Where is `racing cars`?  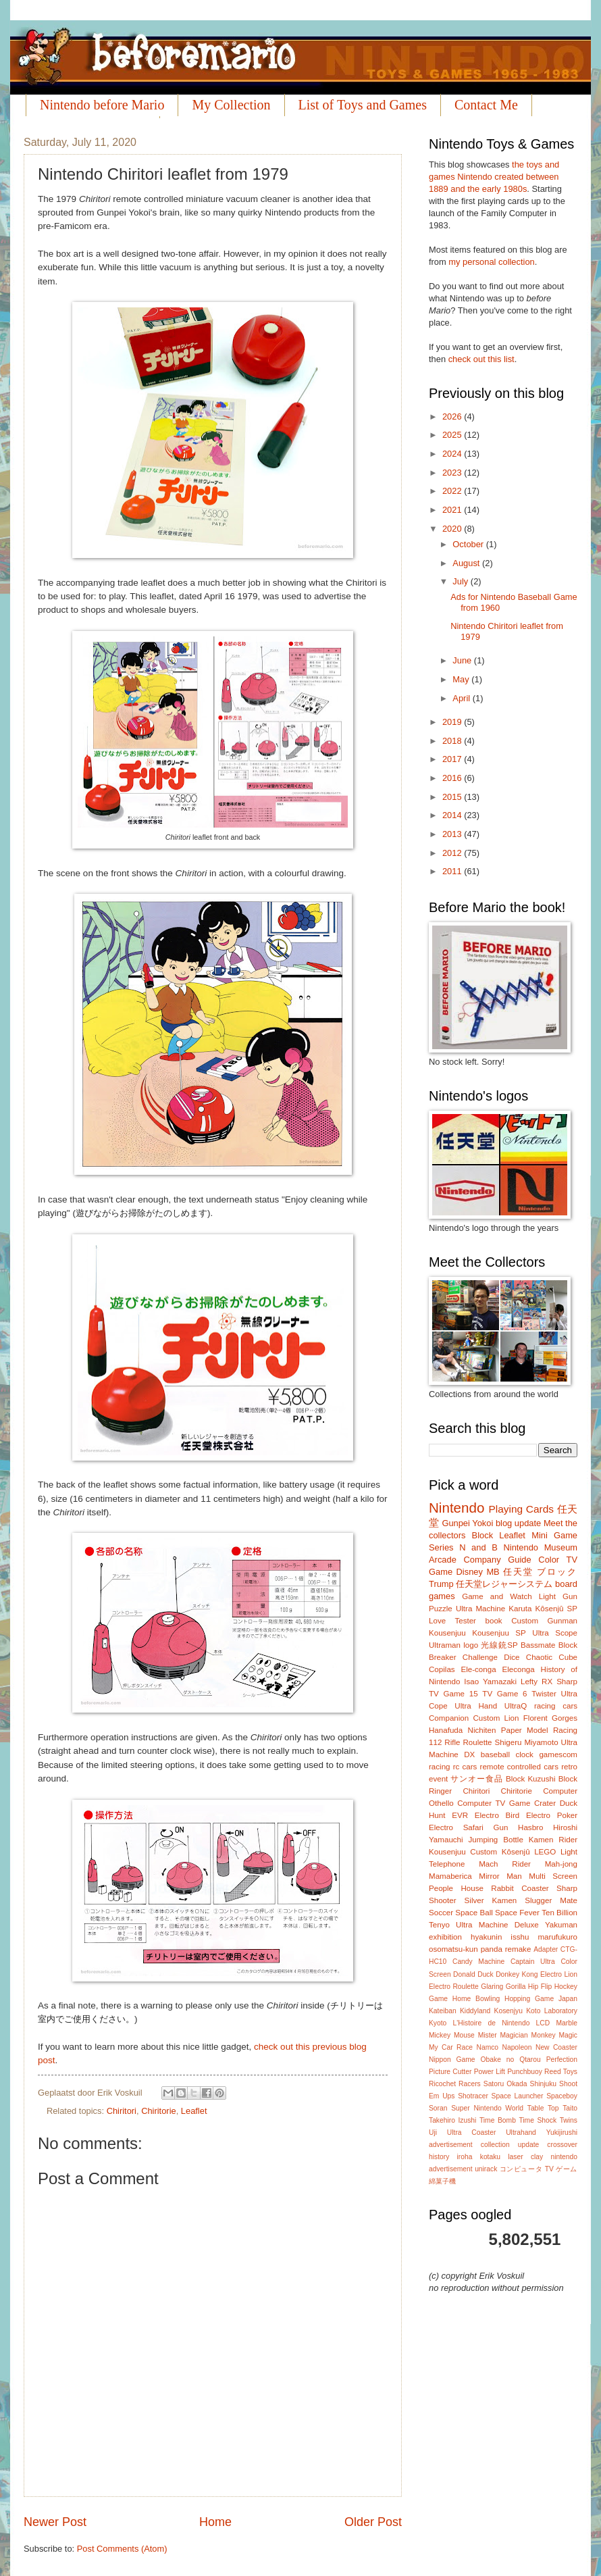
racing cars is located at coordinates (555, 1706).